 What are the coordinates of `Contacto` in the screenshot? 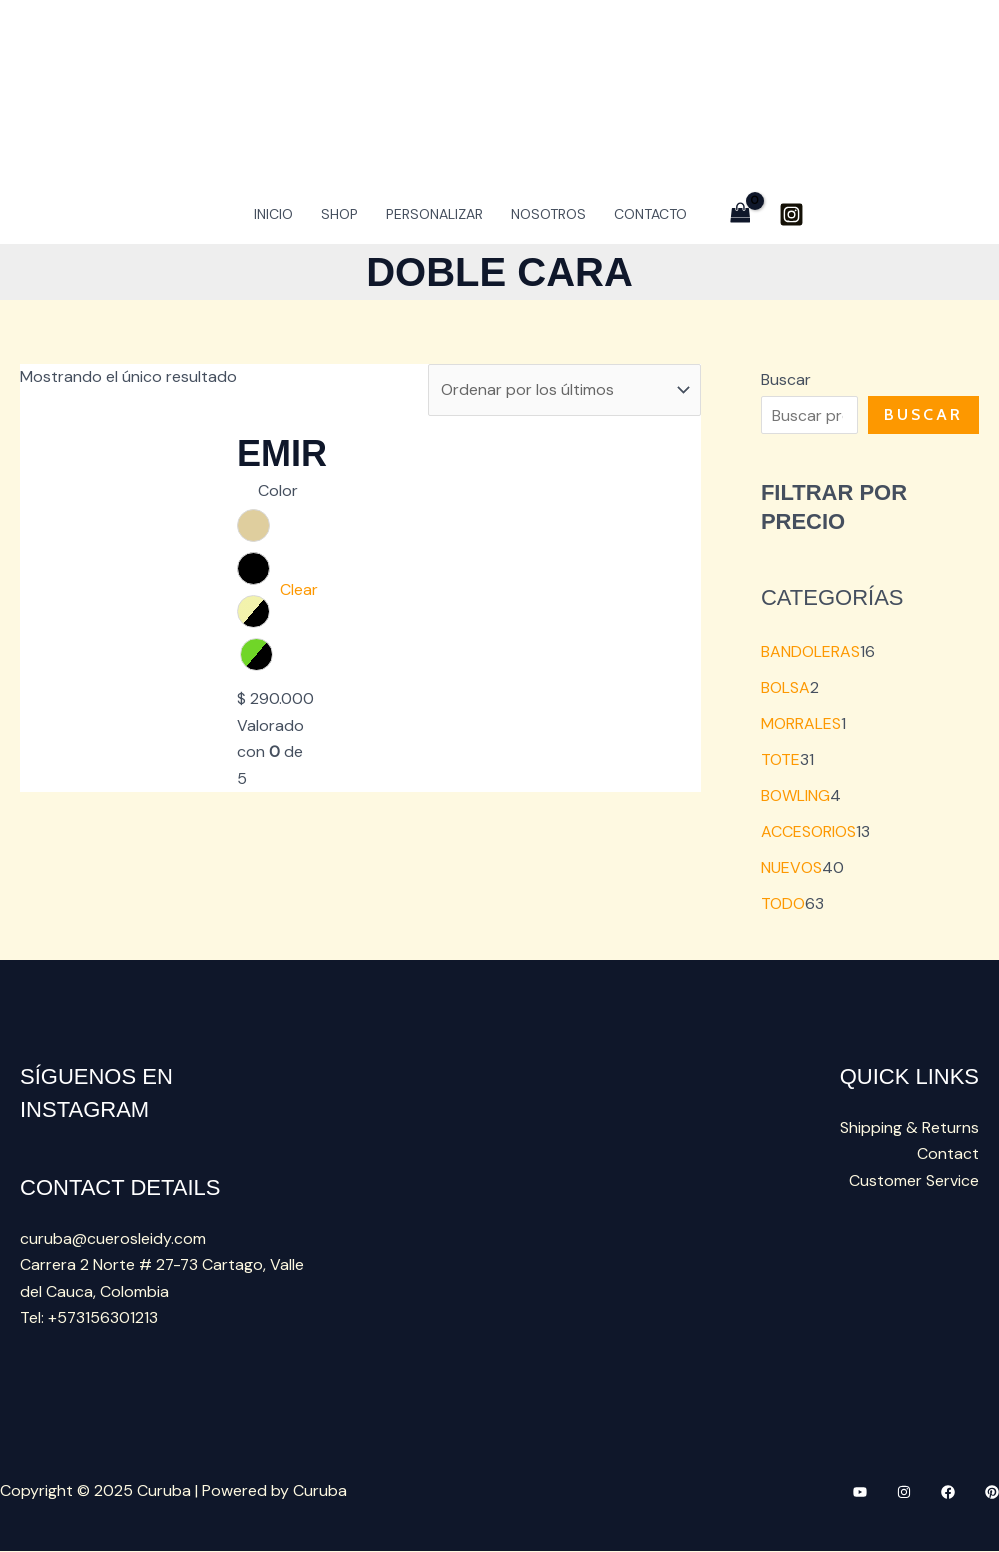 It's located at (650, 214).